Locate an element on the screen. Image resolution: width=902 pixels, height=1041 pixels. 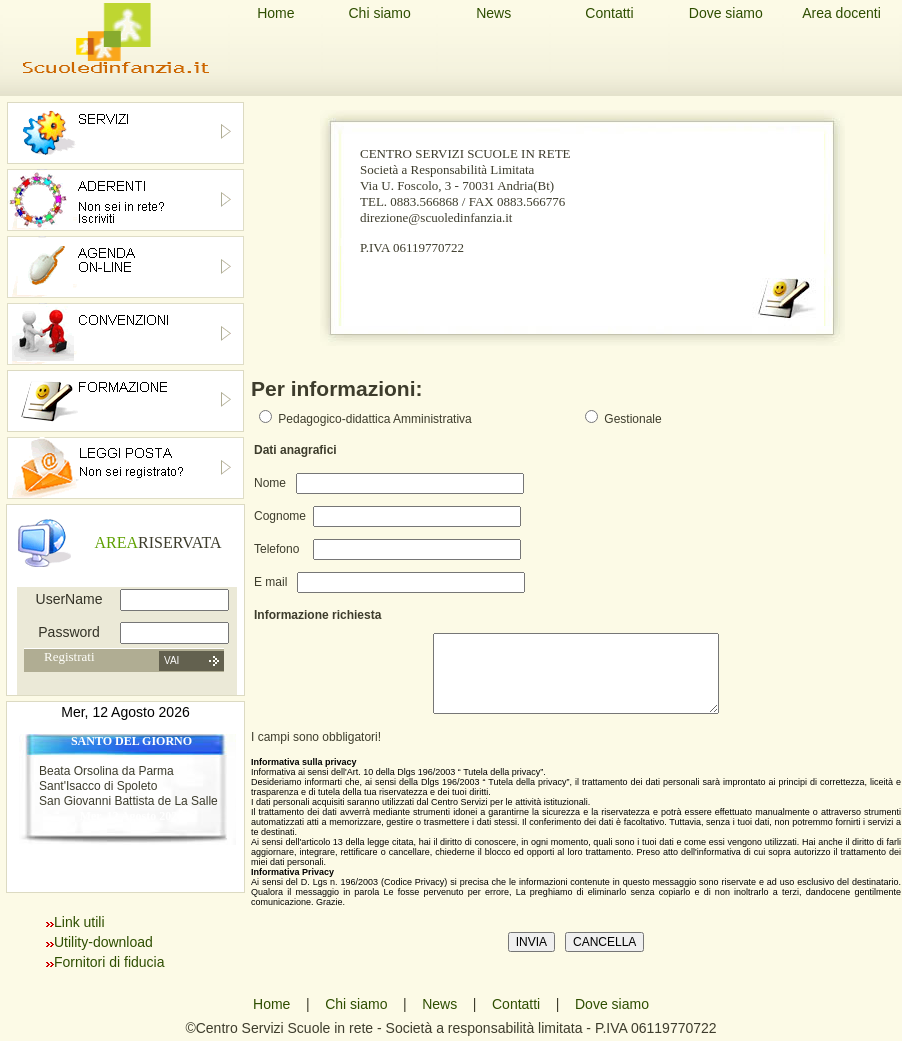
Password is located at coordinates (68, 632).